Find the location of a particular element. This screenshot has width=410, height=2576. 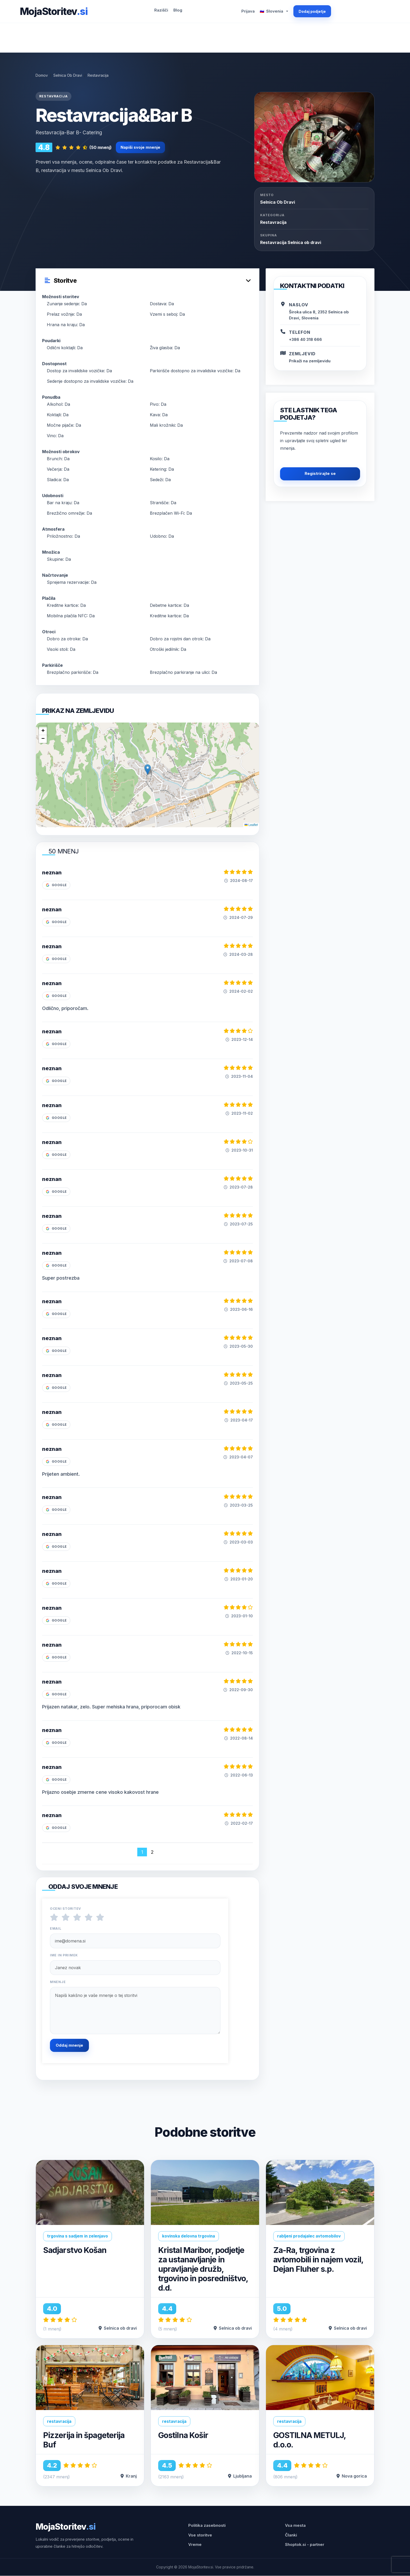

Vsa mesta is located at coordinates (295, 2525).